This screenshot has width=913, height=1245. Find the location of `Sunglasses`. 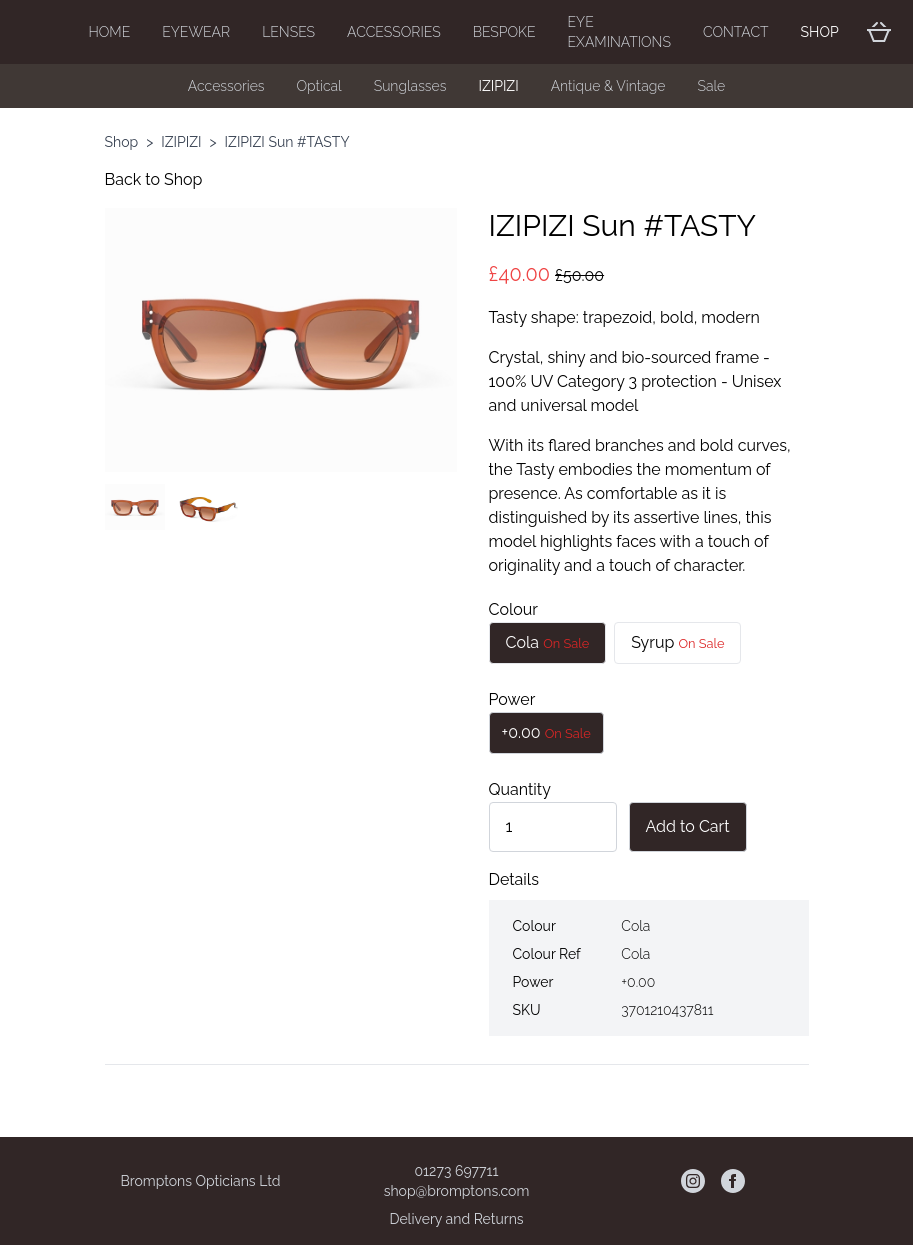

Sunglasses is located at coordinates (410, 86).